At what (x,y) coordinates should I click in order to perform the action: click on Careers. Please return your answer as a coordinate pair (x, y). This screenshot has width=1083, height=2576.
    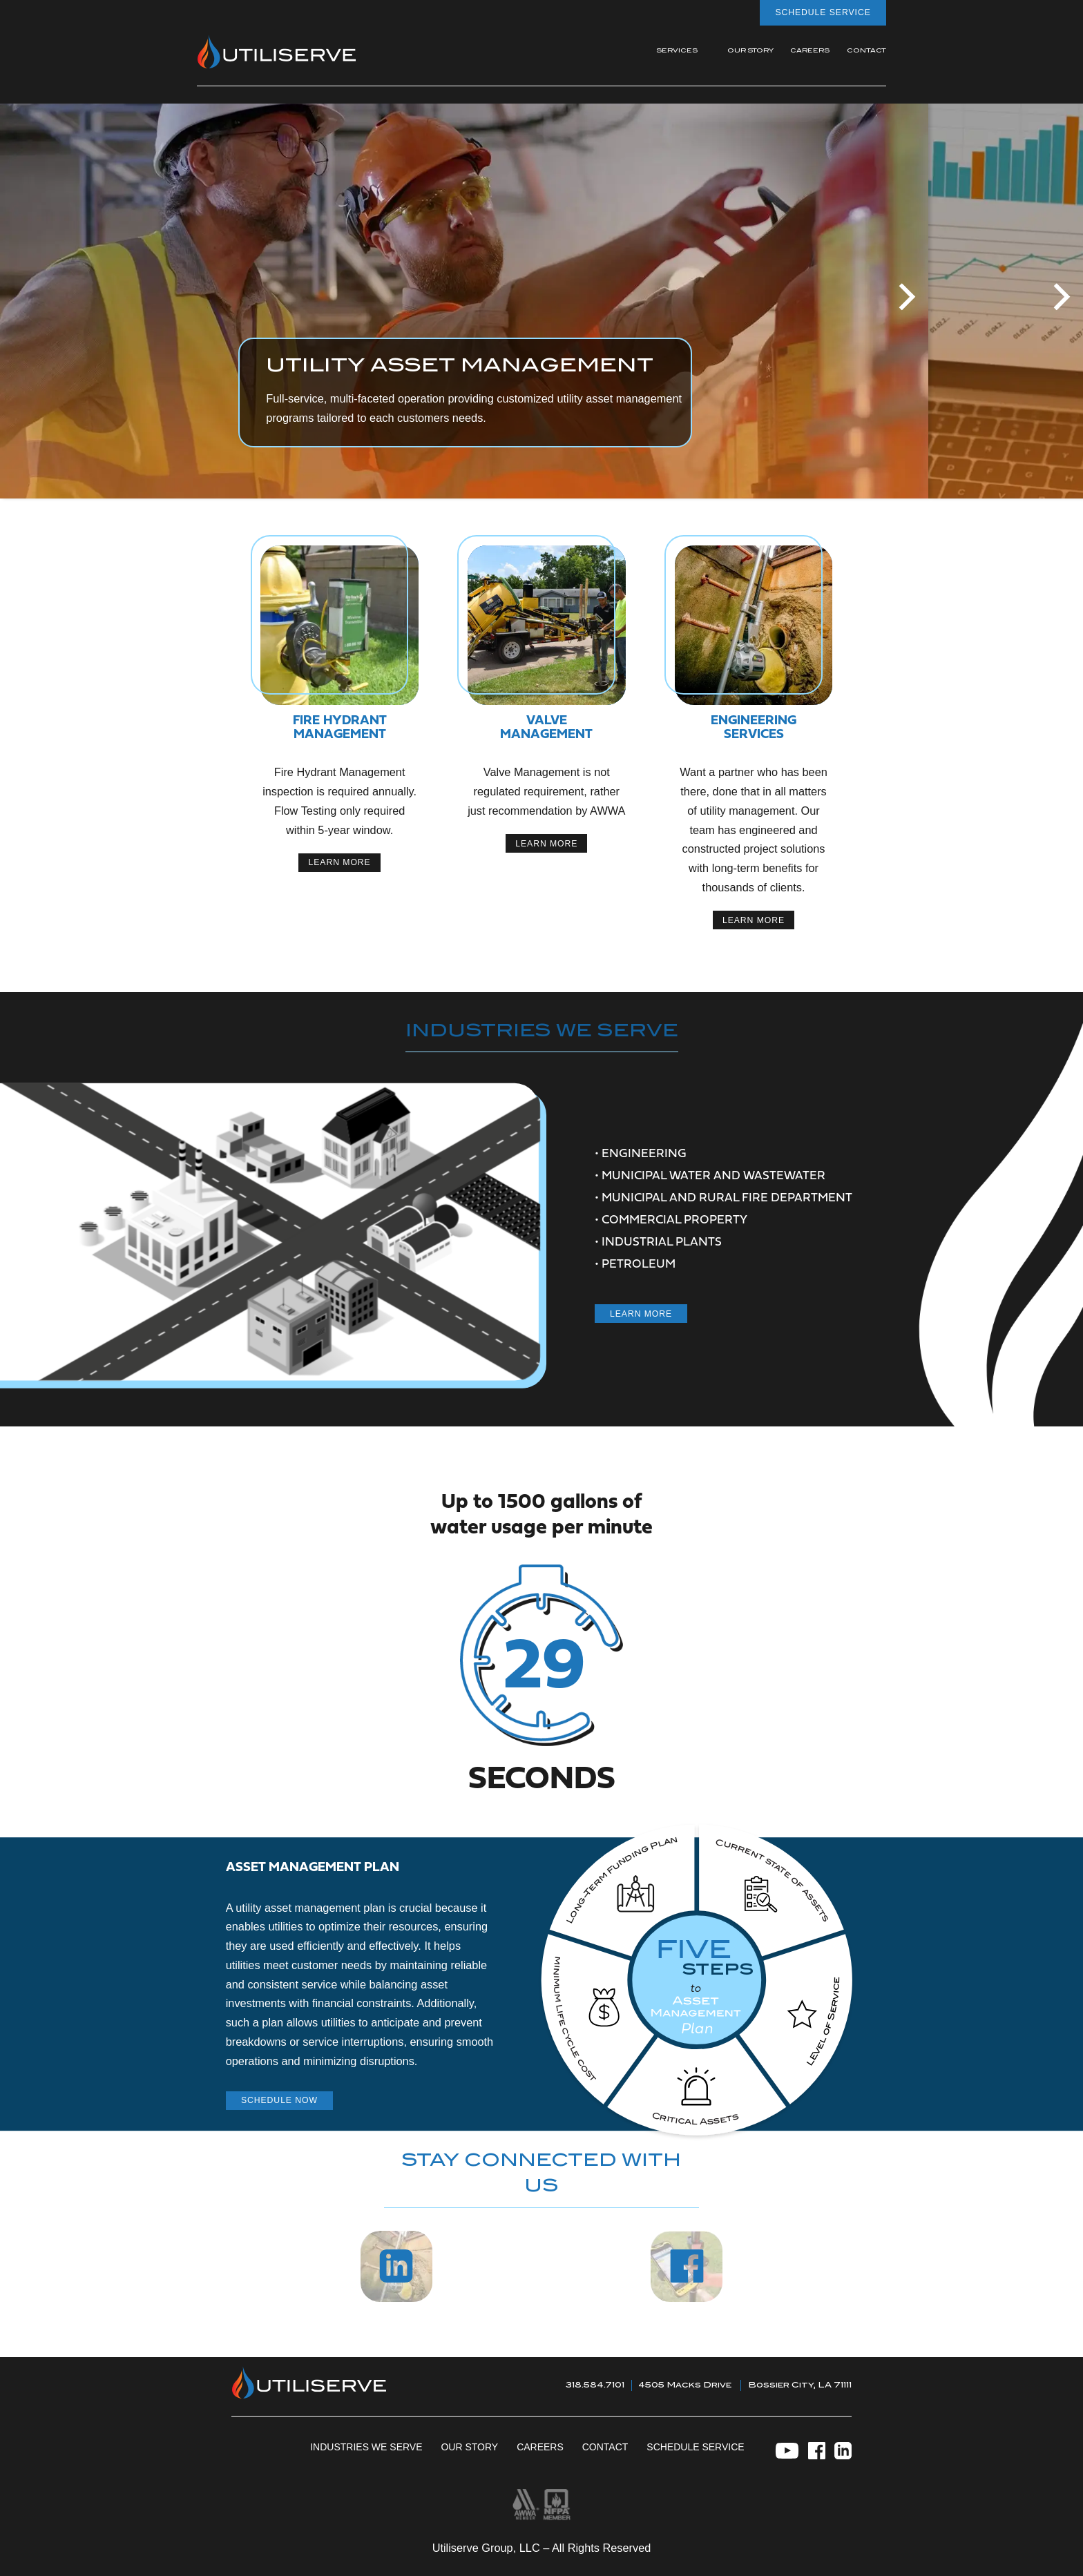
    Looking at the image, I should click on (540, 2447).